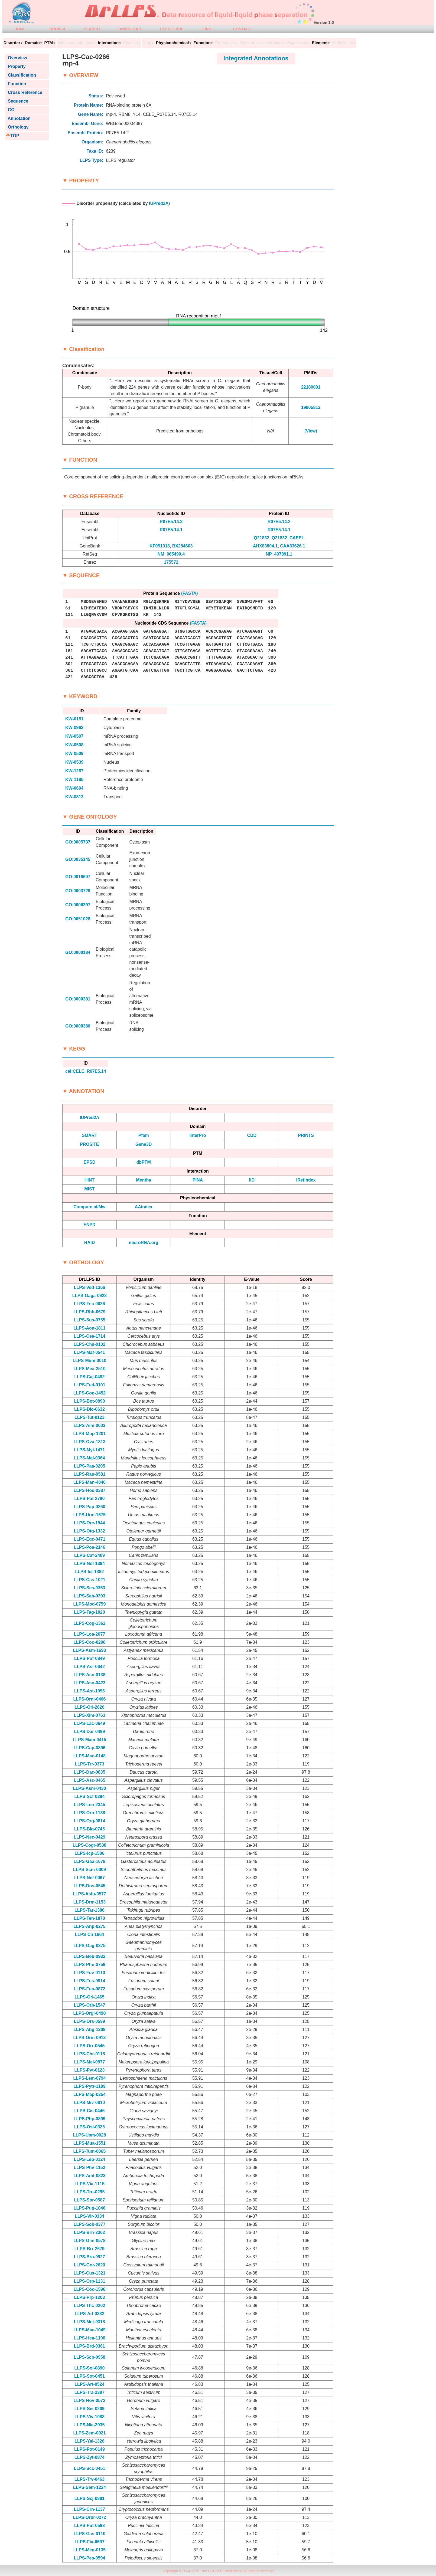  Describe the element at coordinates (89, 1571) in the screenshot. I see `LLPS-Ict-1382` at that location.